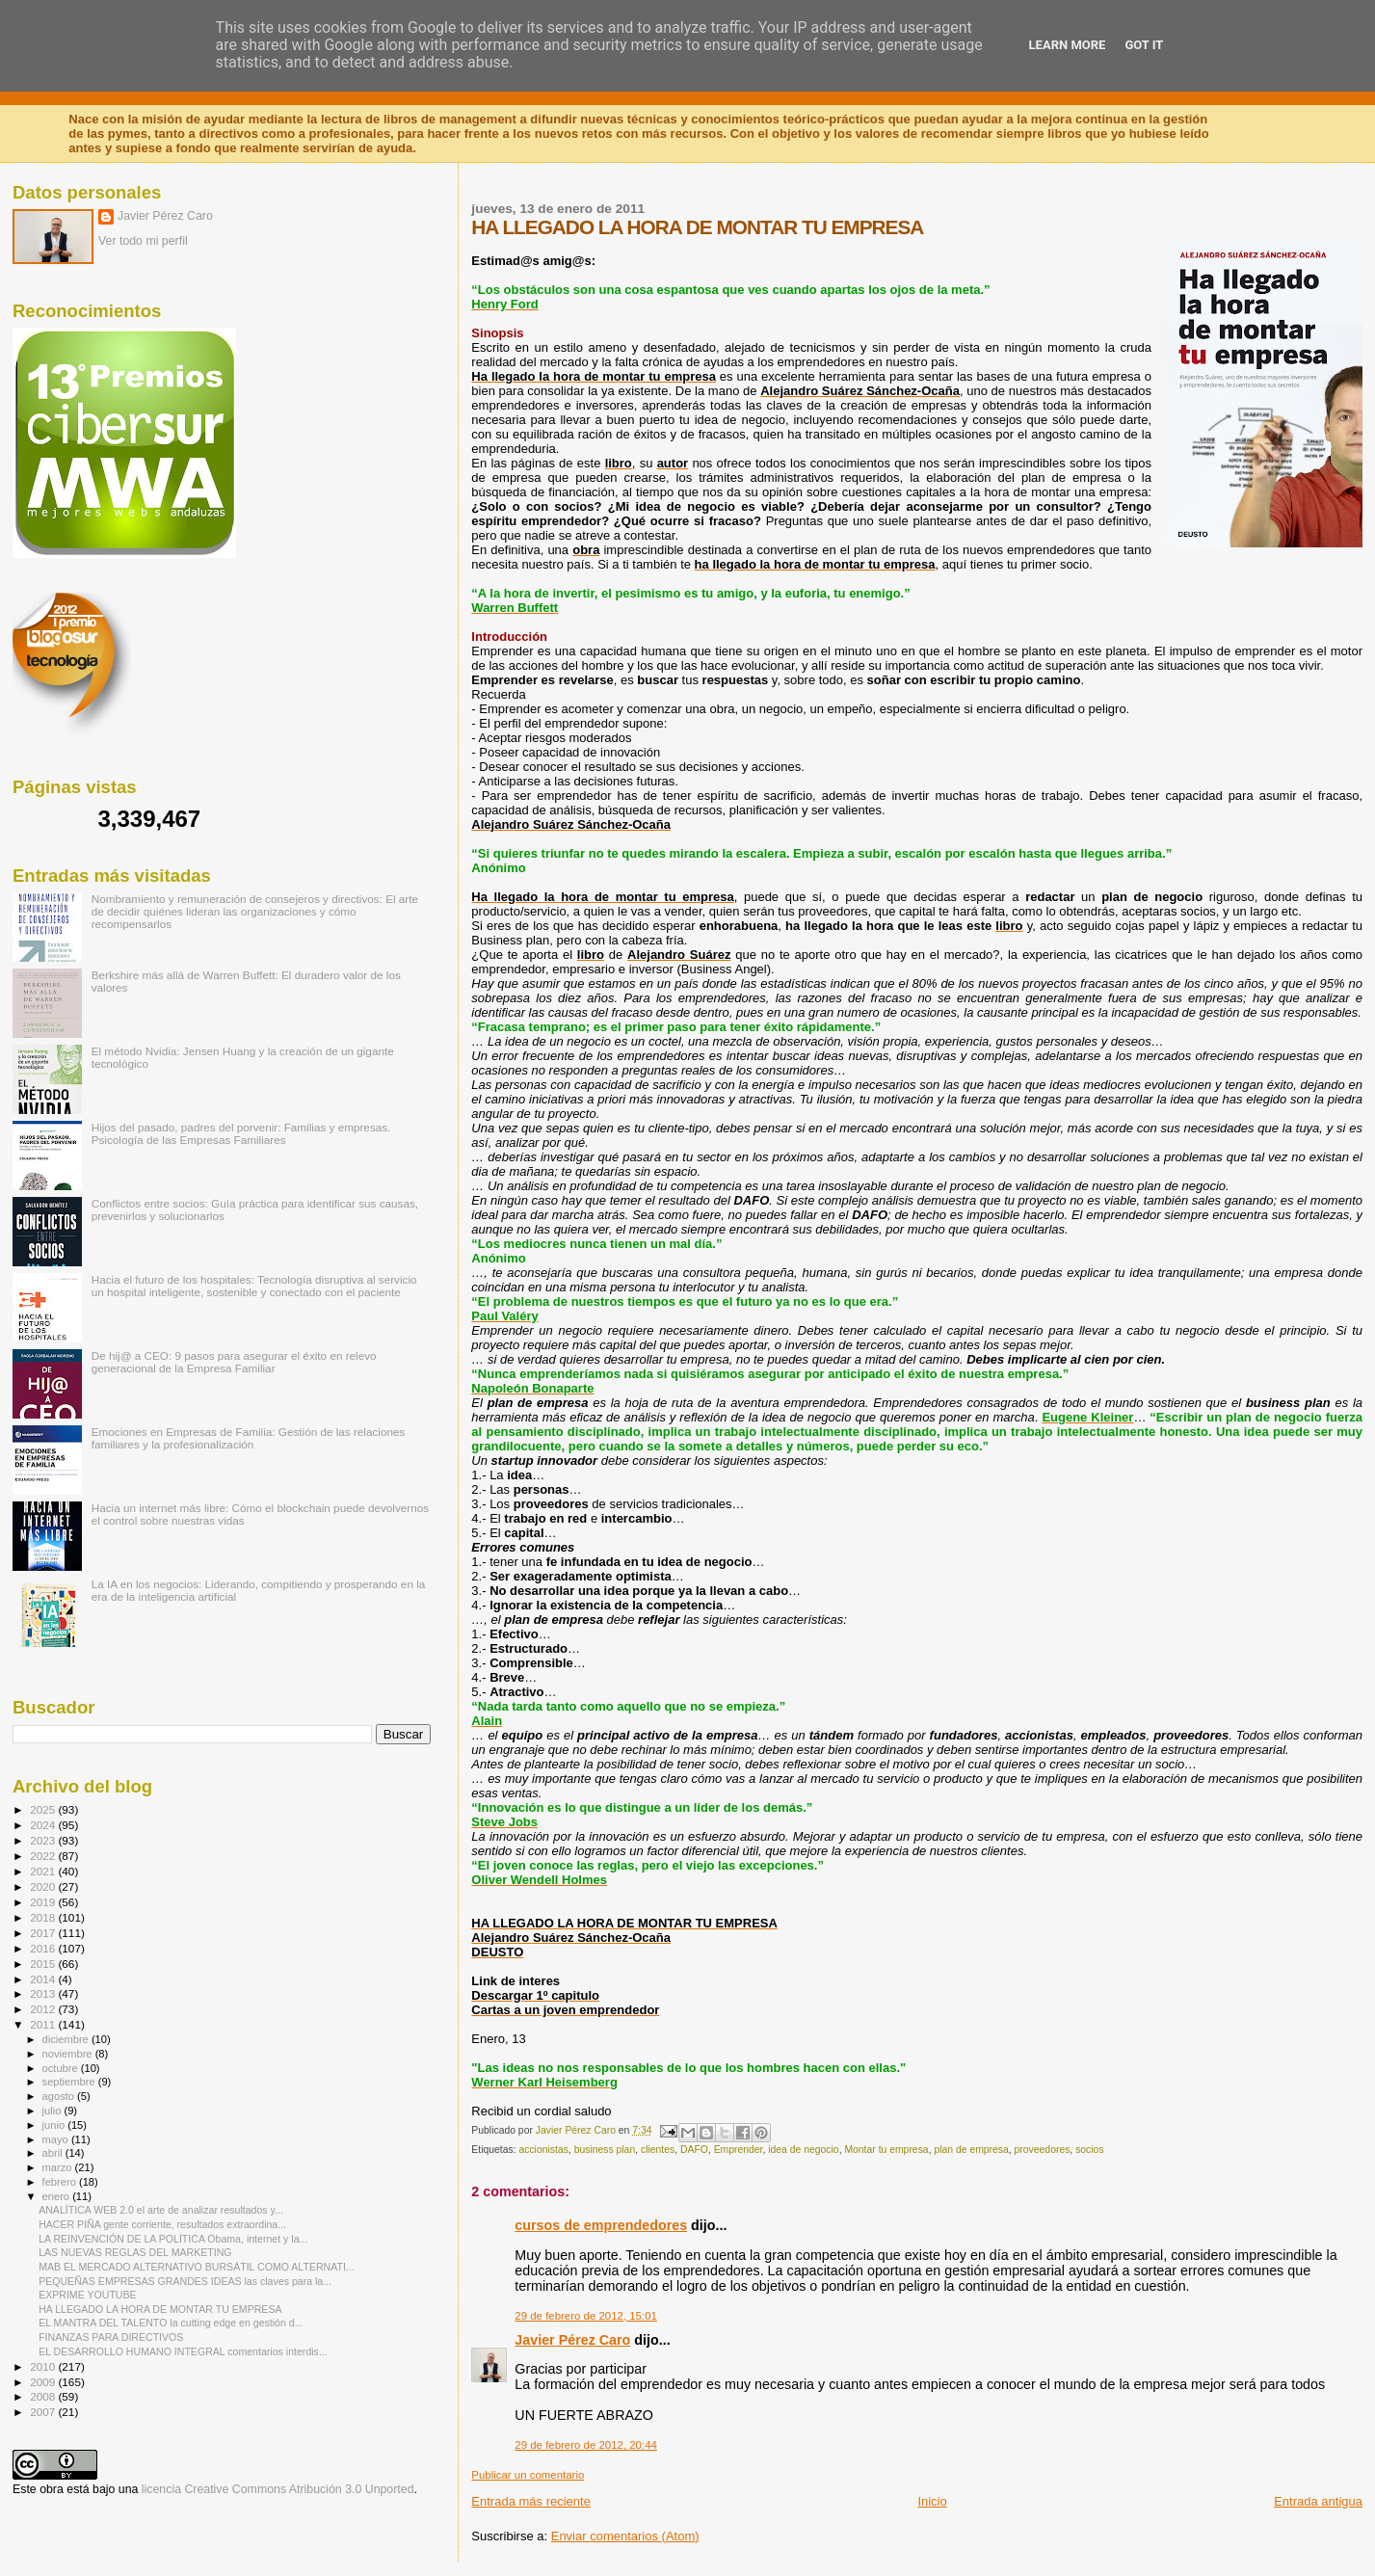  I want to click on diciembre, so click(67, 2039).